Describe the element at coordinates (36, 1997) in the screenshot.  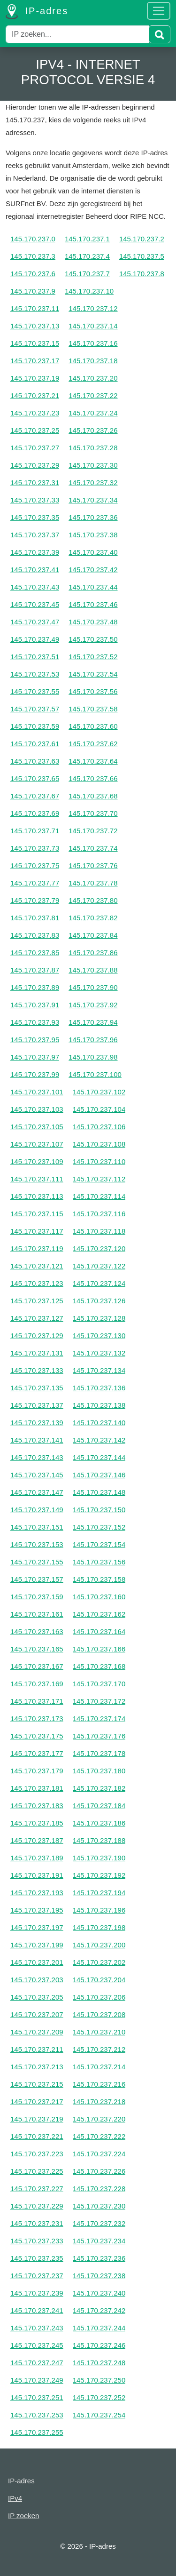
I see `145.170.237.205` at that location.